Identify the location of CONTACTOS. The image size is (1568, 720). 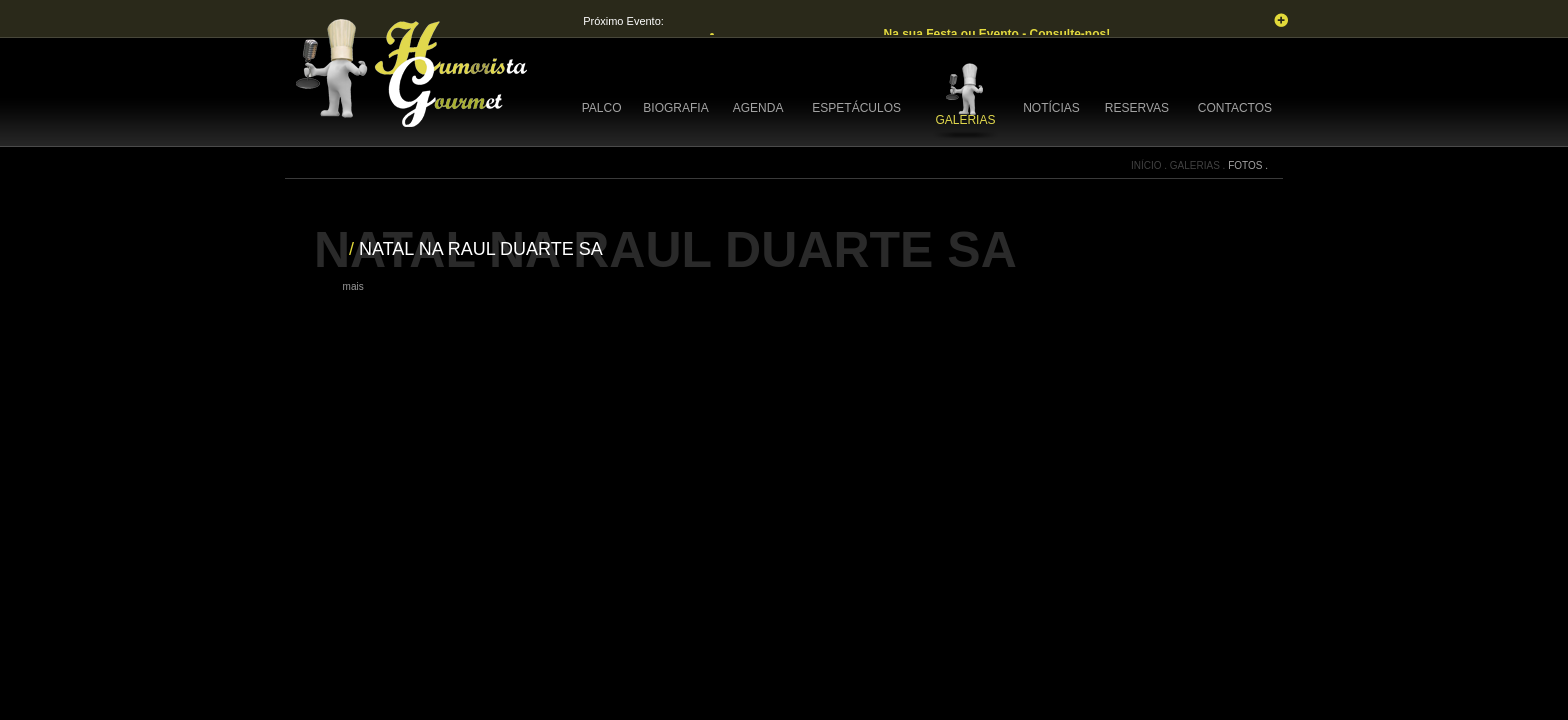
(1235, 108).